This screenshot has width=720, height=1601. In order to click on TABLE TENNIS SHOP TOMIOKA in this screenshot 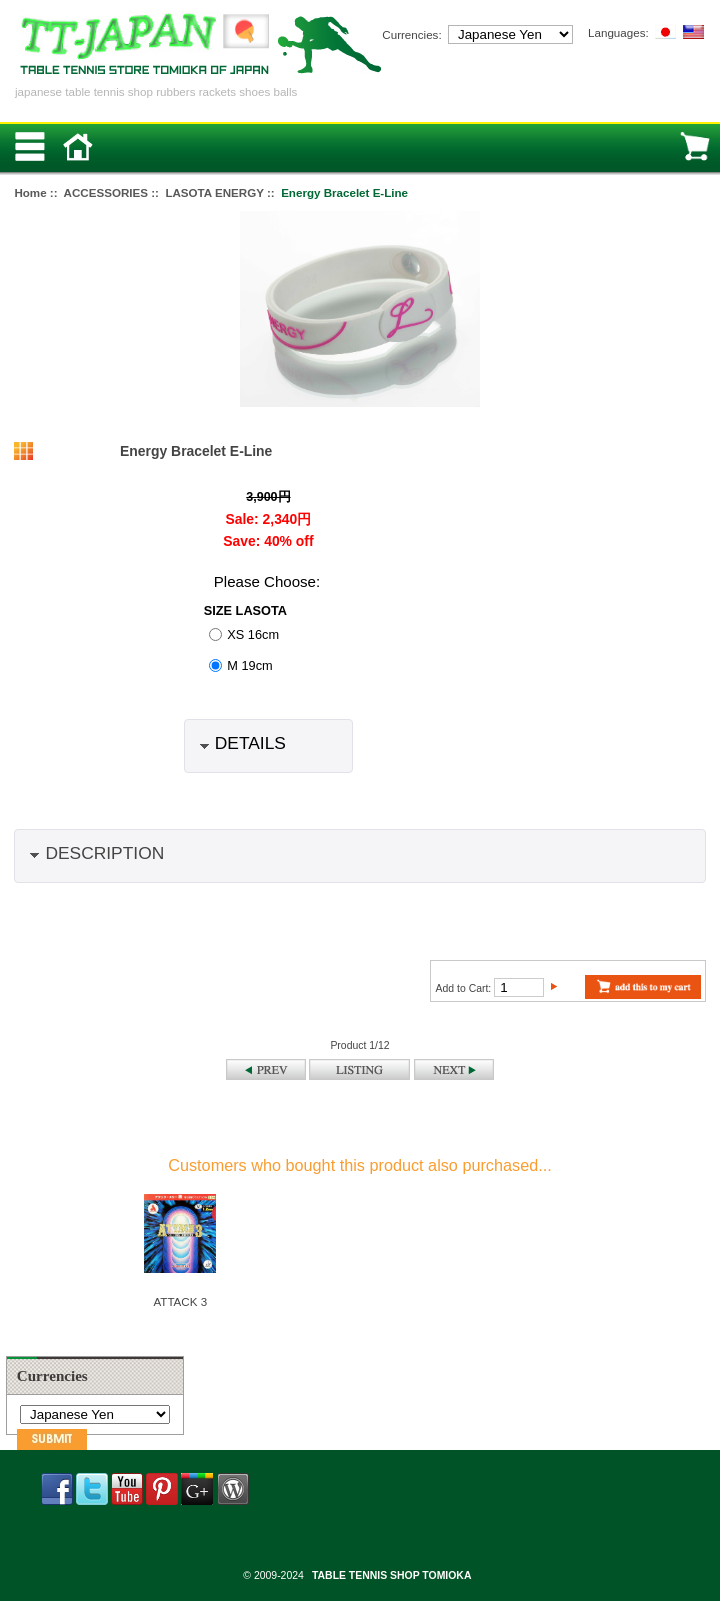, I will do `click(391, 1575)`.